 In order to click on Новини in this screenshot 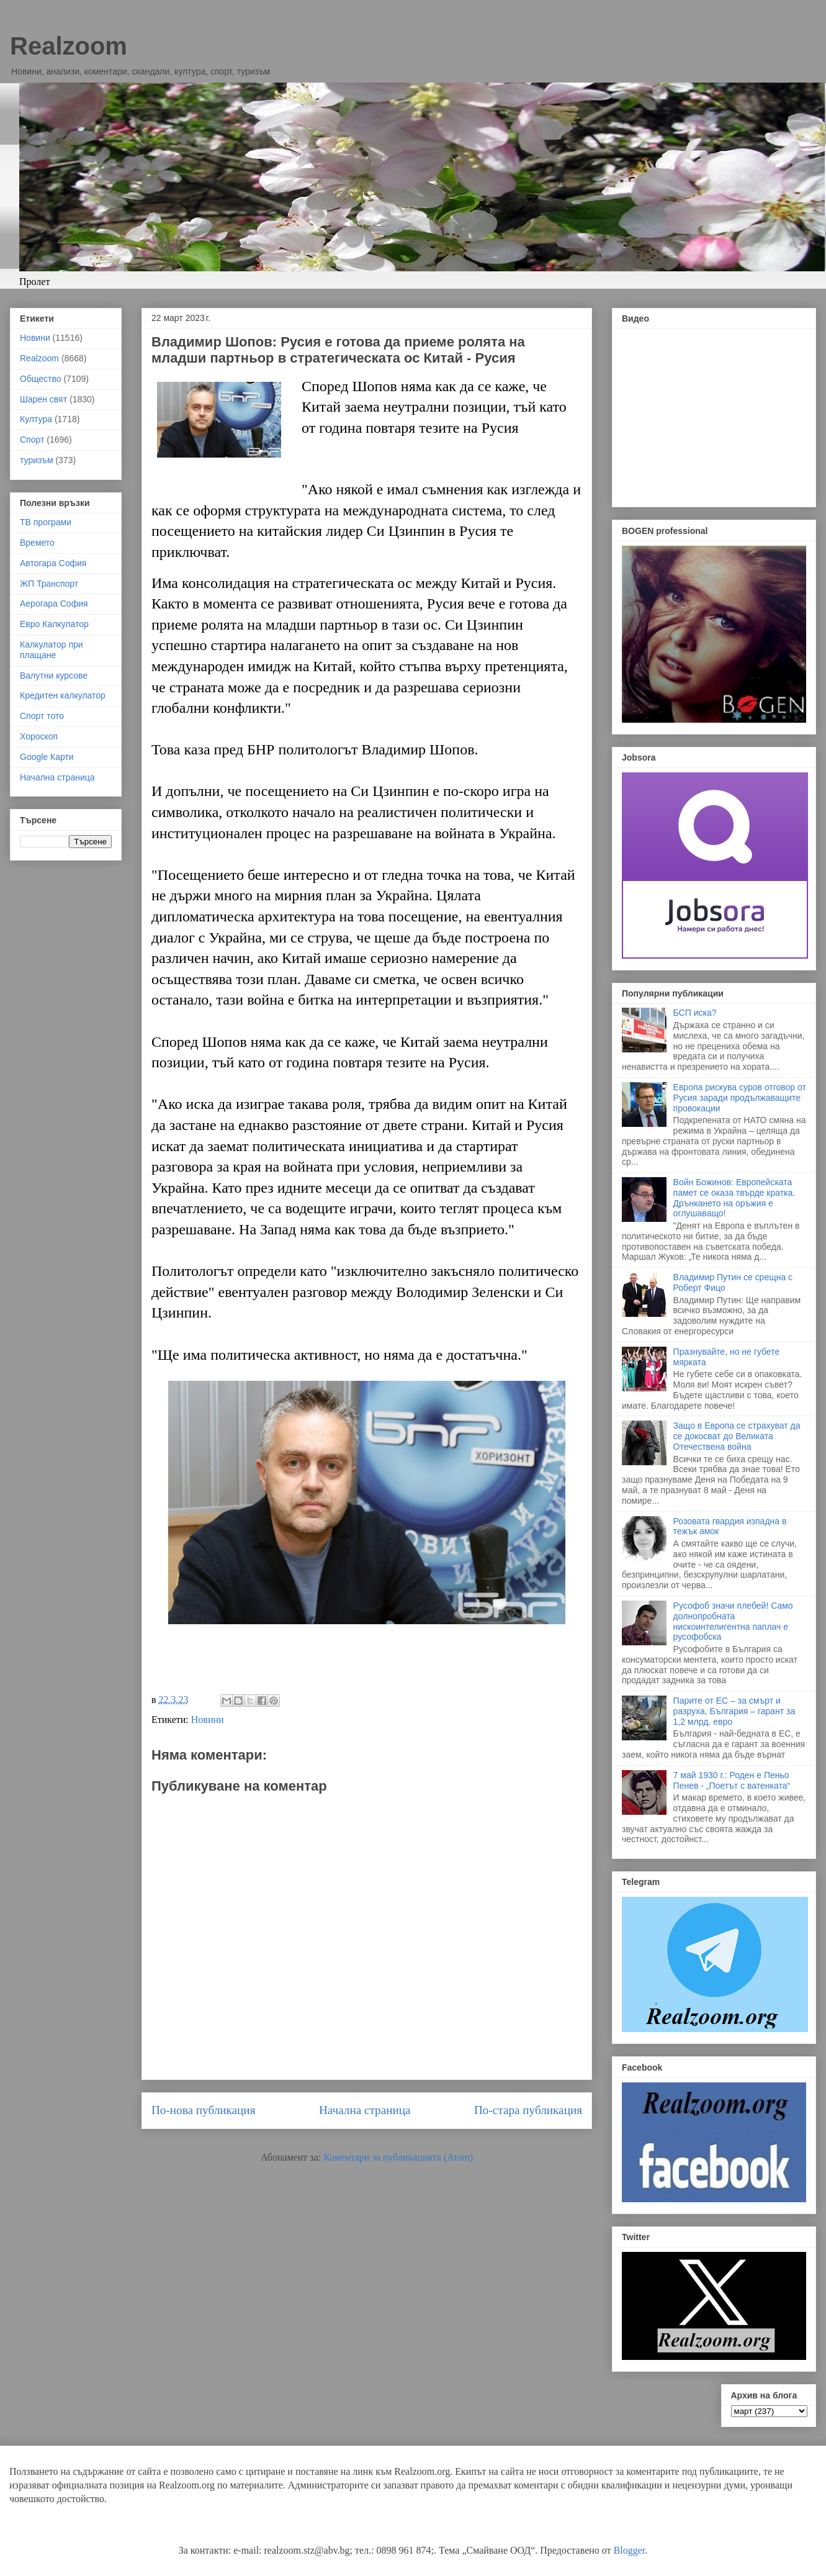, I will do `click(207, 1719)`.